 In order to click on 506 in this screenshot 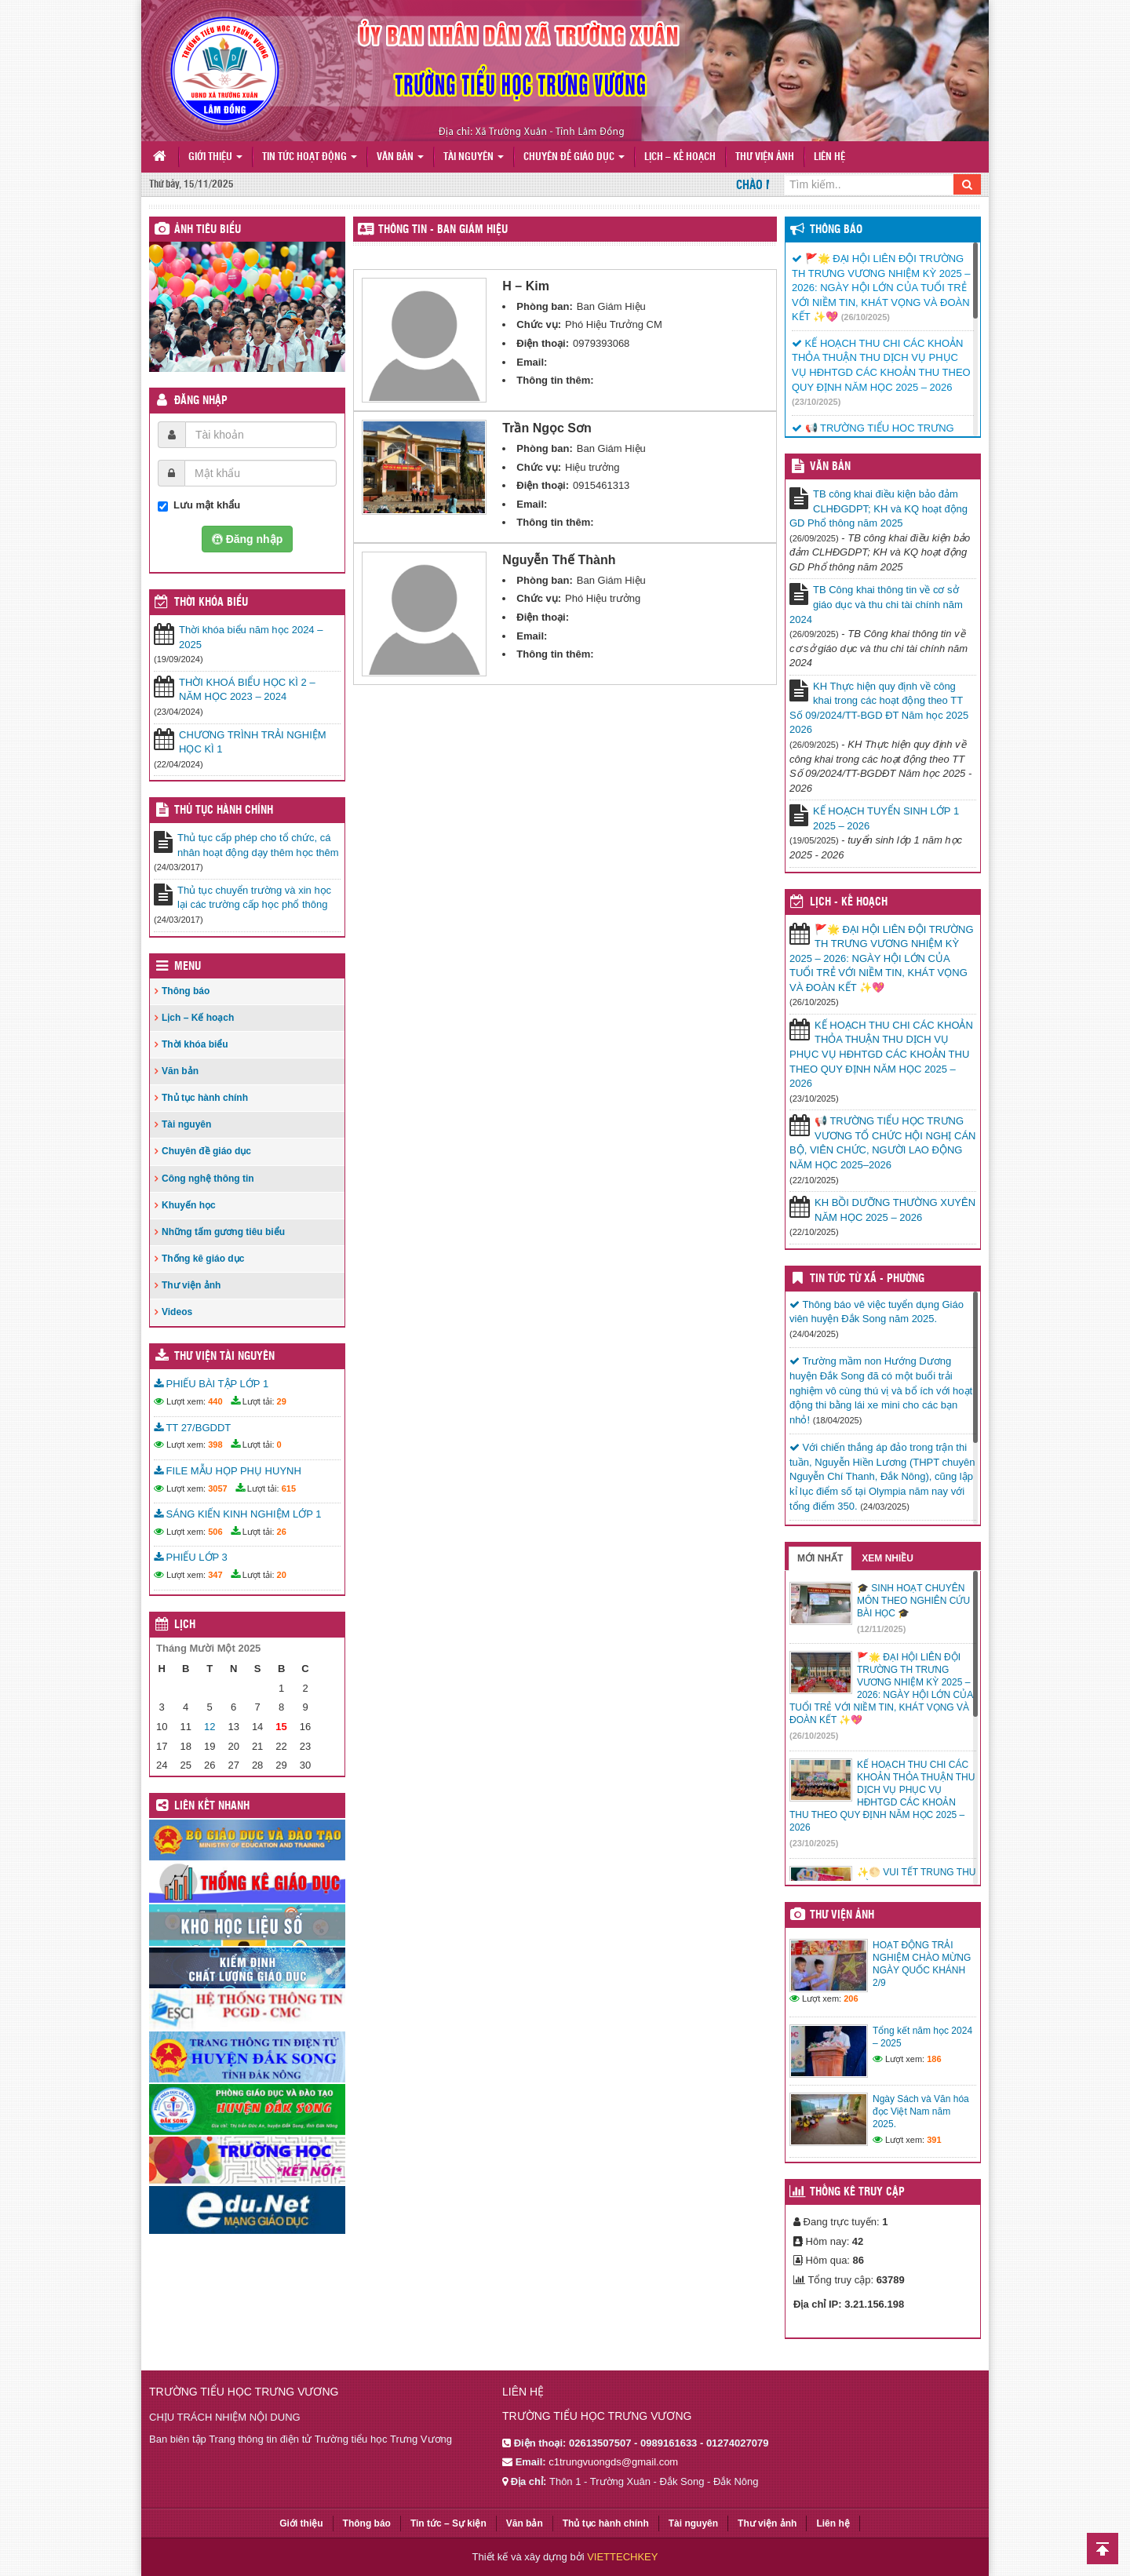, I will do `click(215, 1531)`.